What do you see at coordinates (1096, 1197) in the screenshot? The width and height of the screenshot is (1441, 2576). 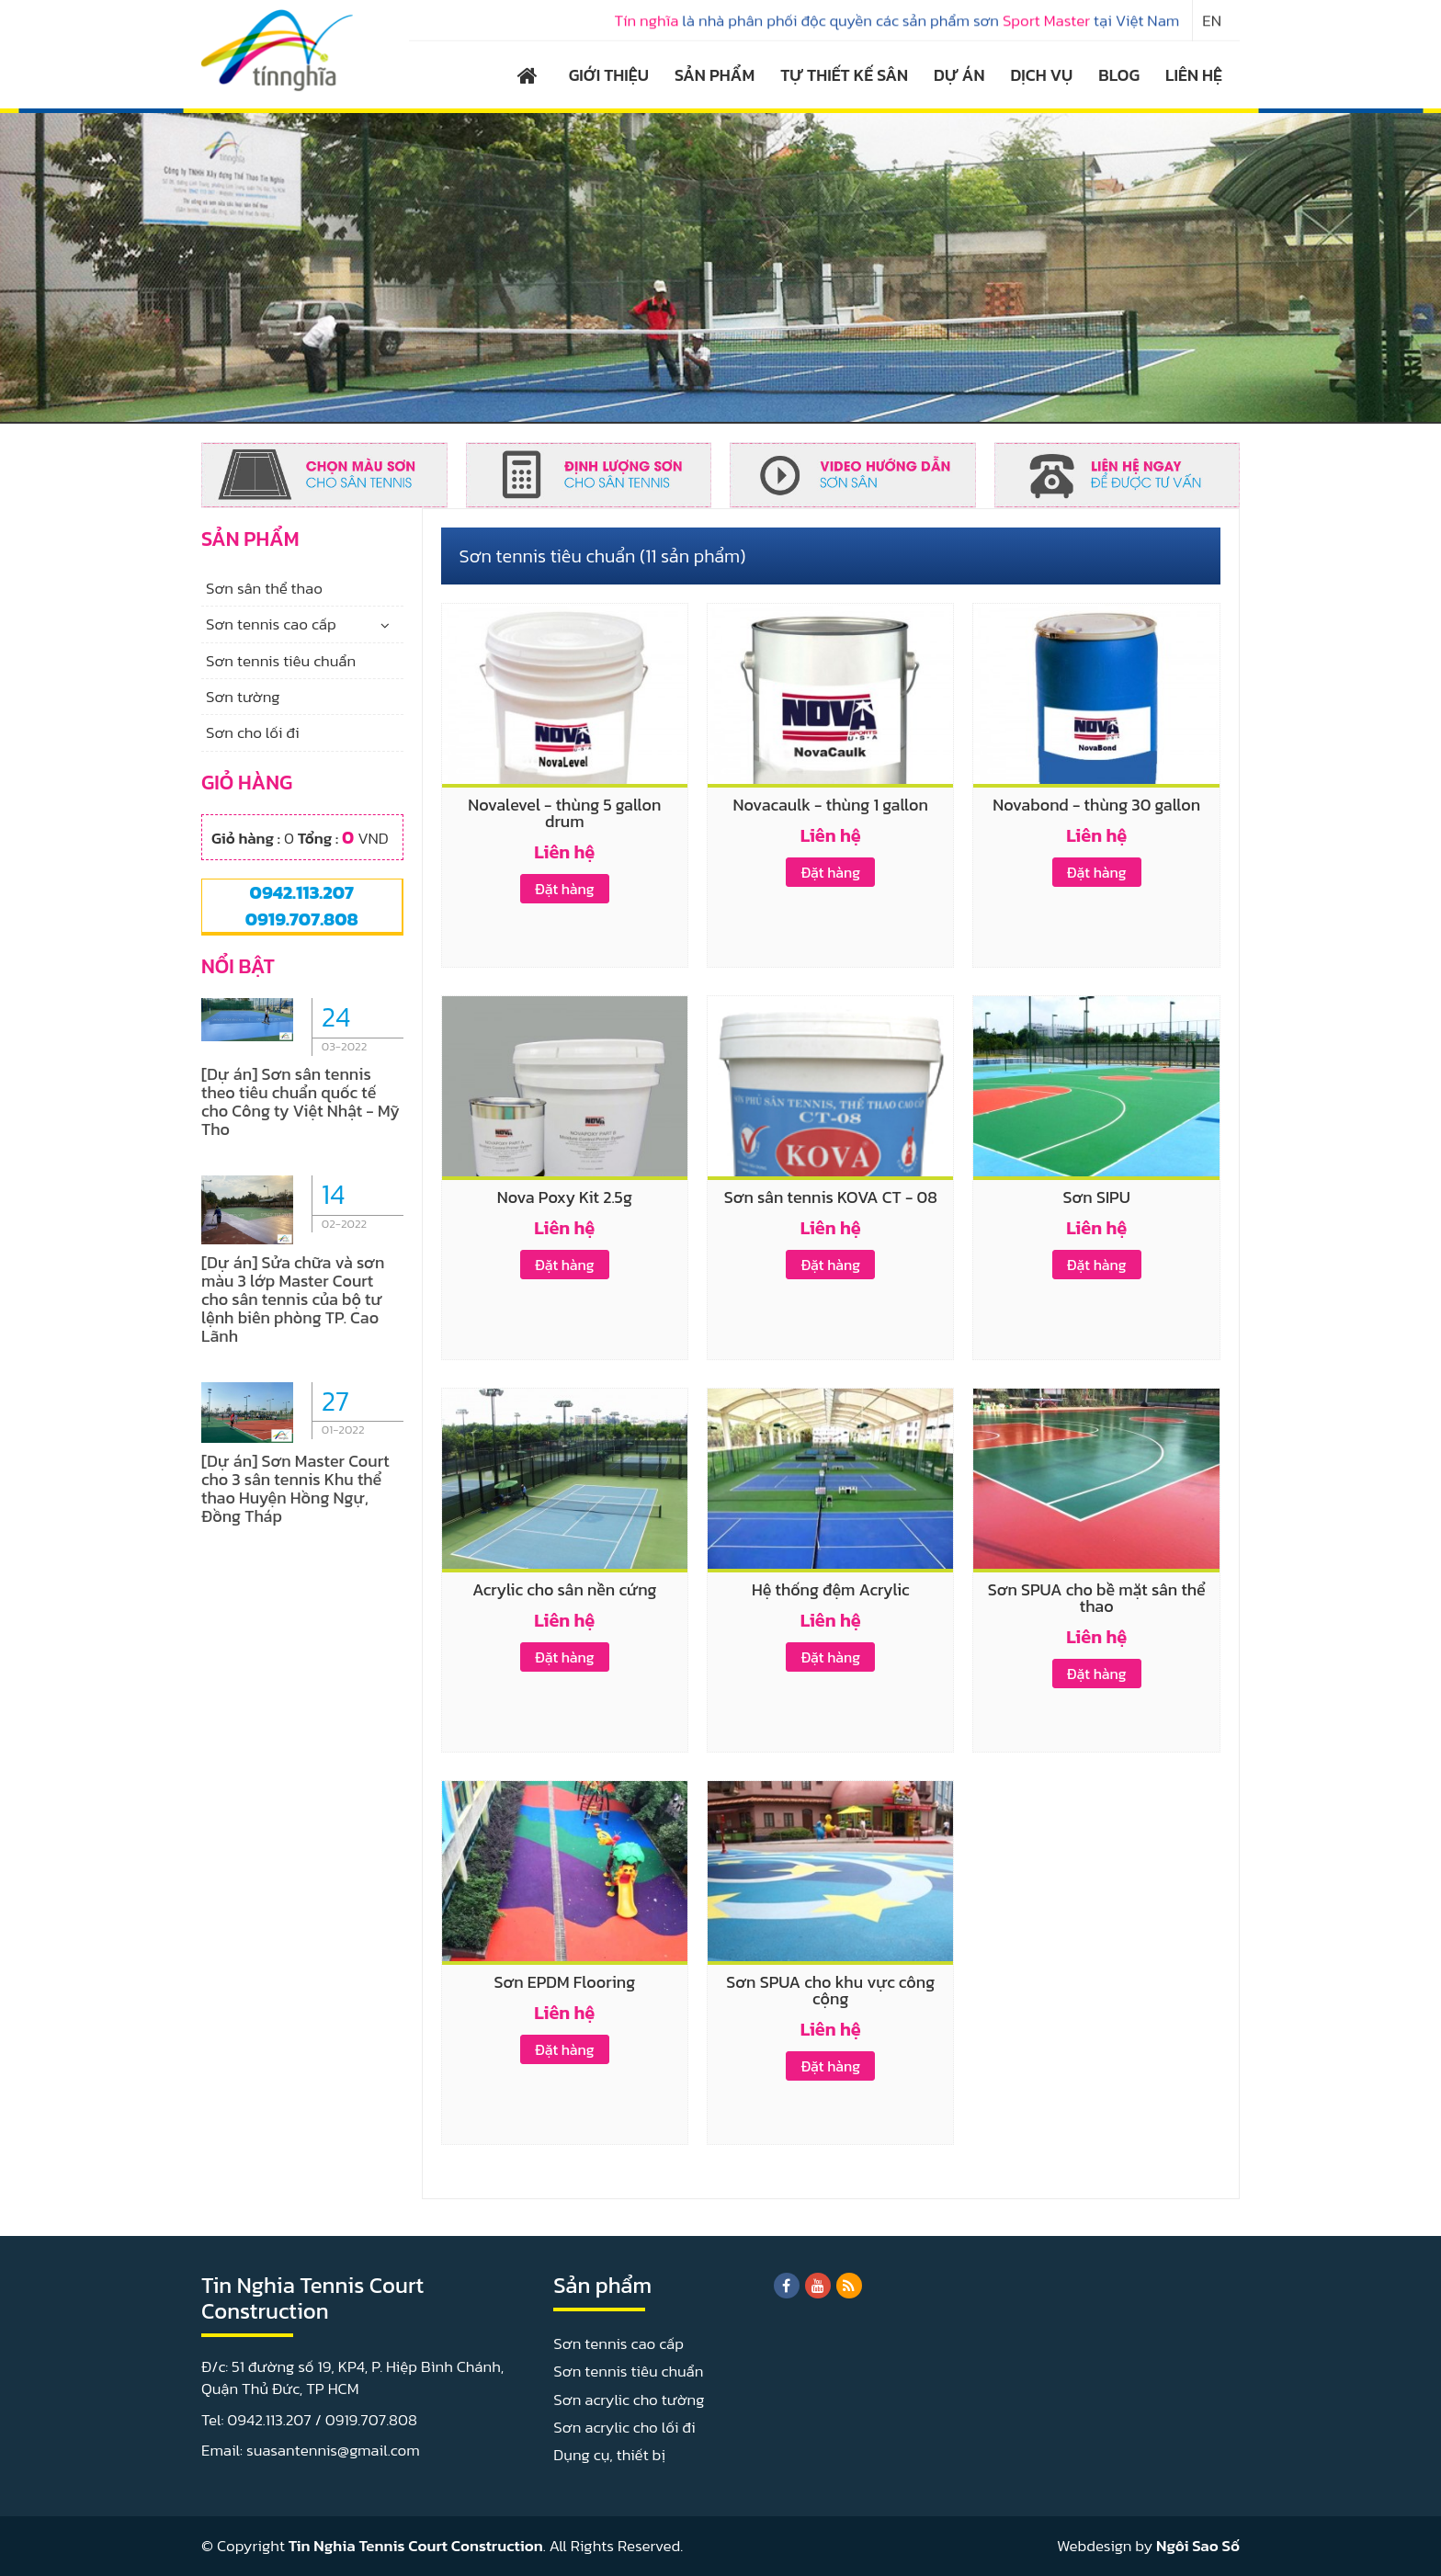 I see `Sơn SIPU` at bounding box center [1096, 1197].